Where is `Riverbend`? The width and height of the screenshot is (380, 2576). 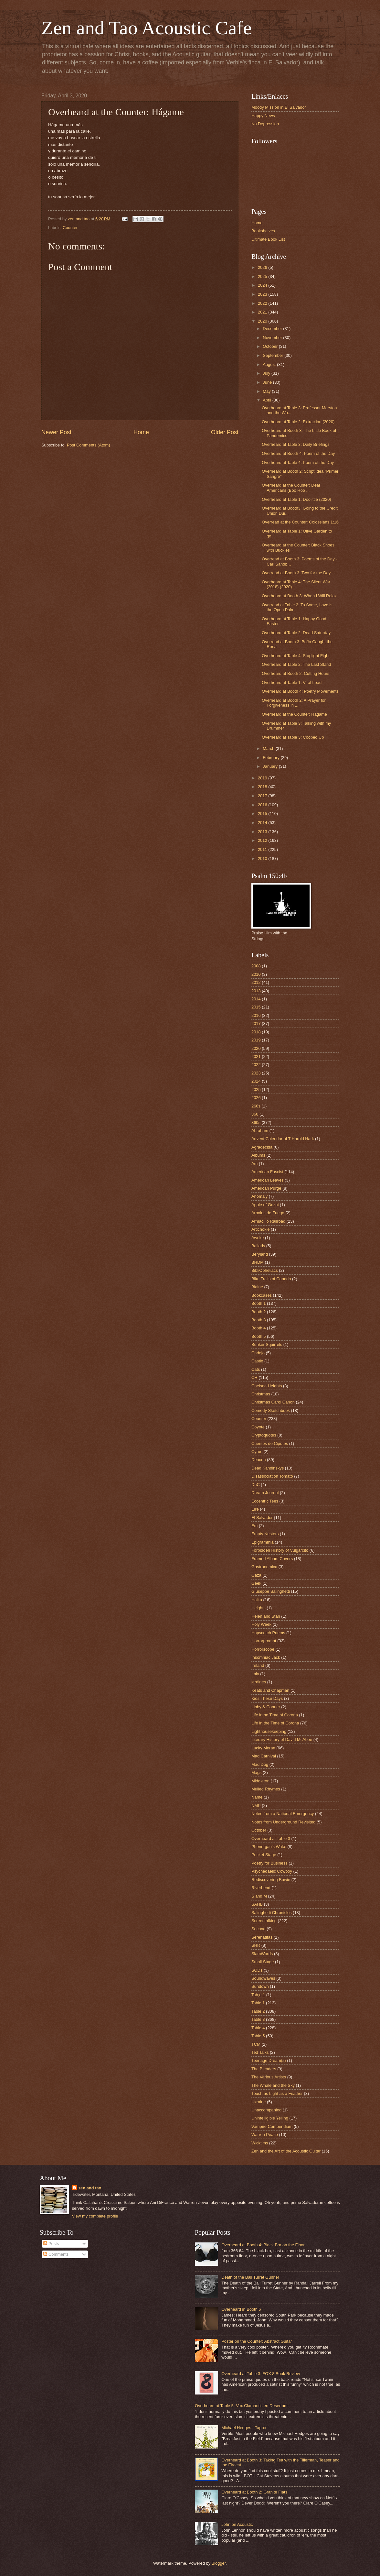 Riverbend is located at coordinates (260, 1887).